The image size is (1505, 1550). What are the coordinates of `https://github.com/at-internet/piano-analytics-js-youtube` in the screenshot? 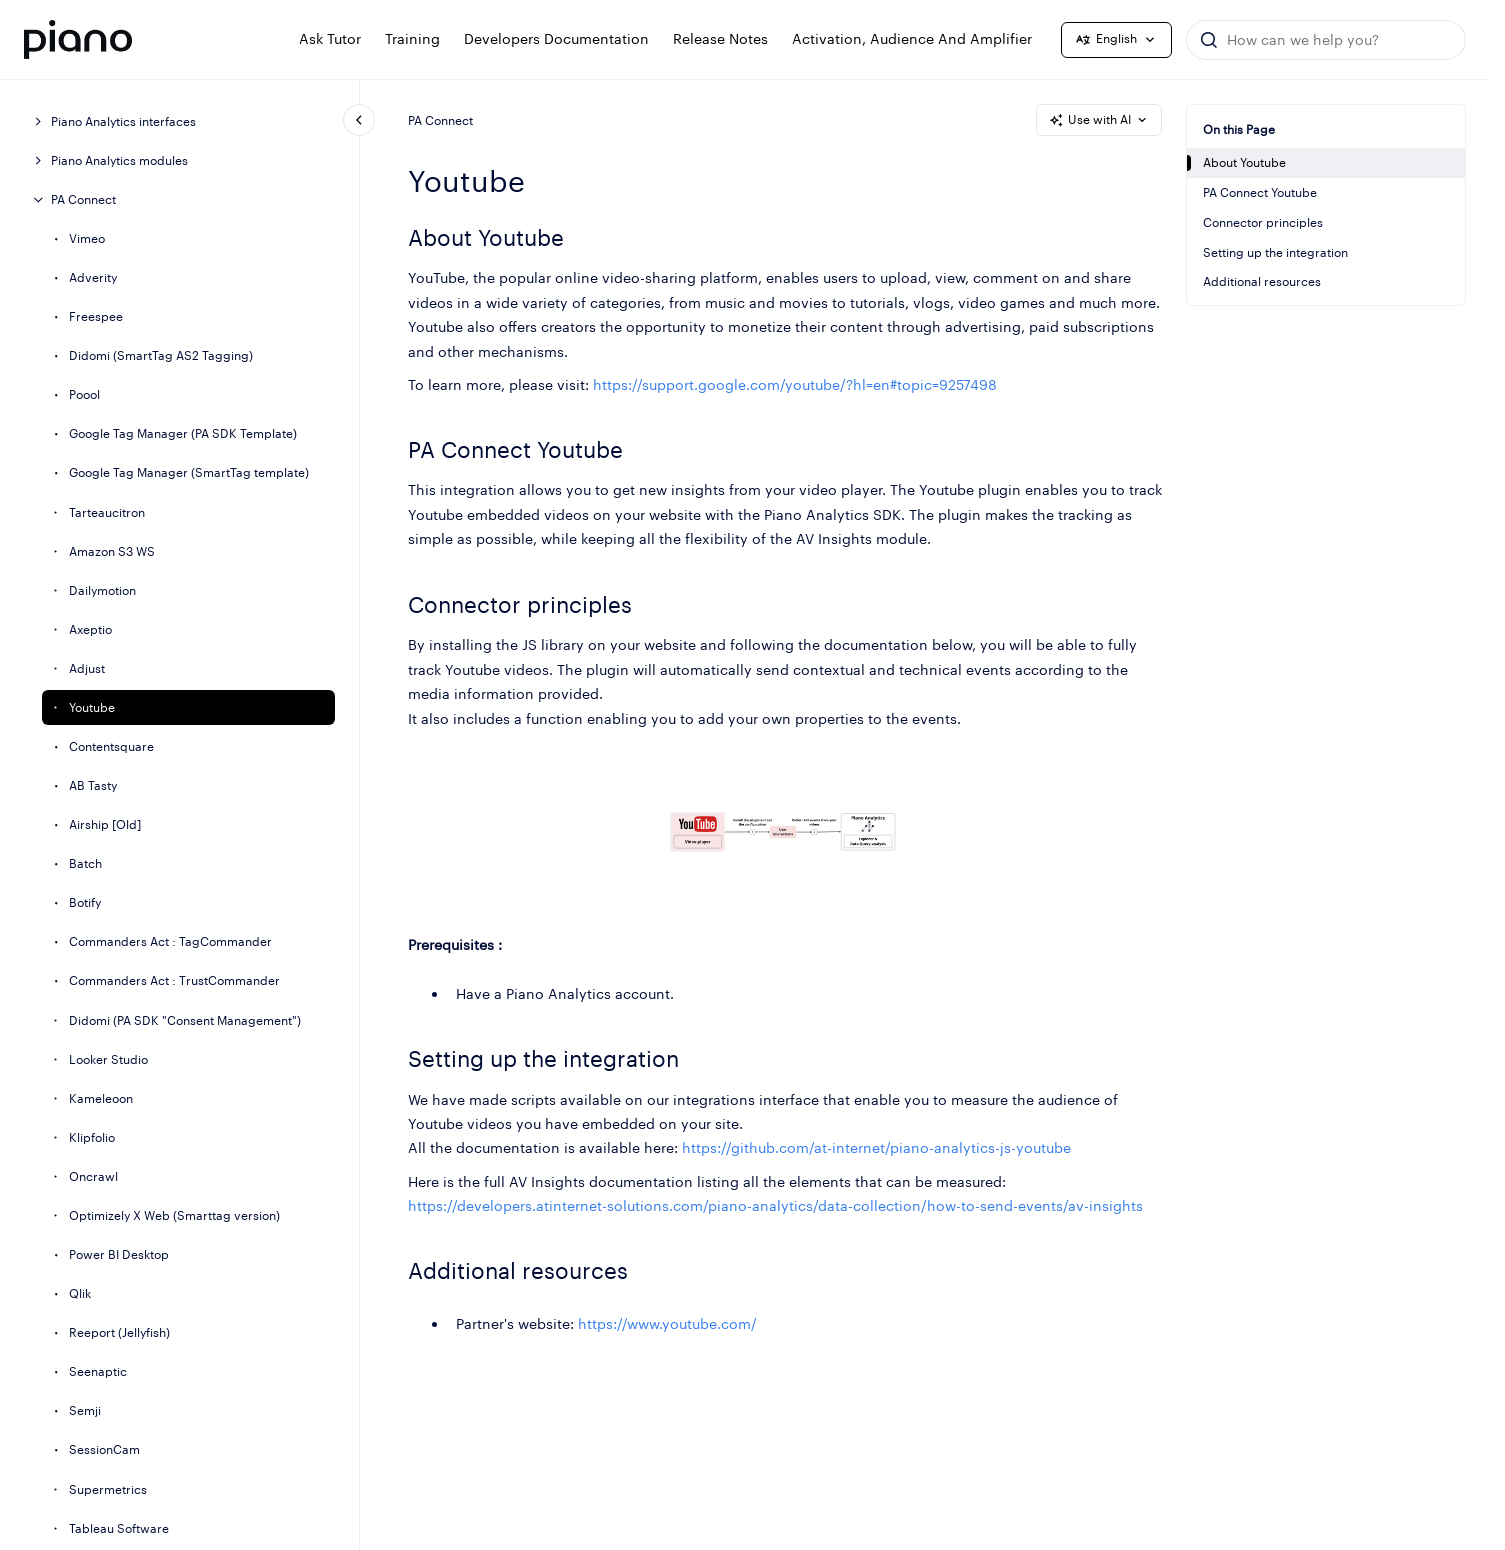 It's located at (876, 1148).